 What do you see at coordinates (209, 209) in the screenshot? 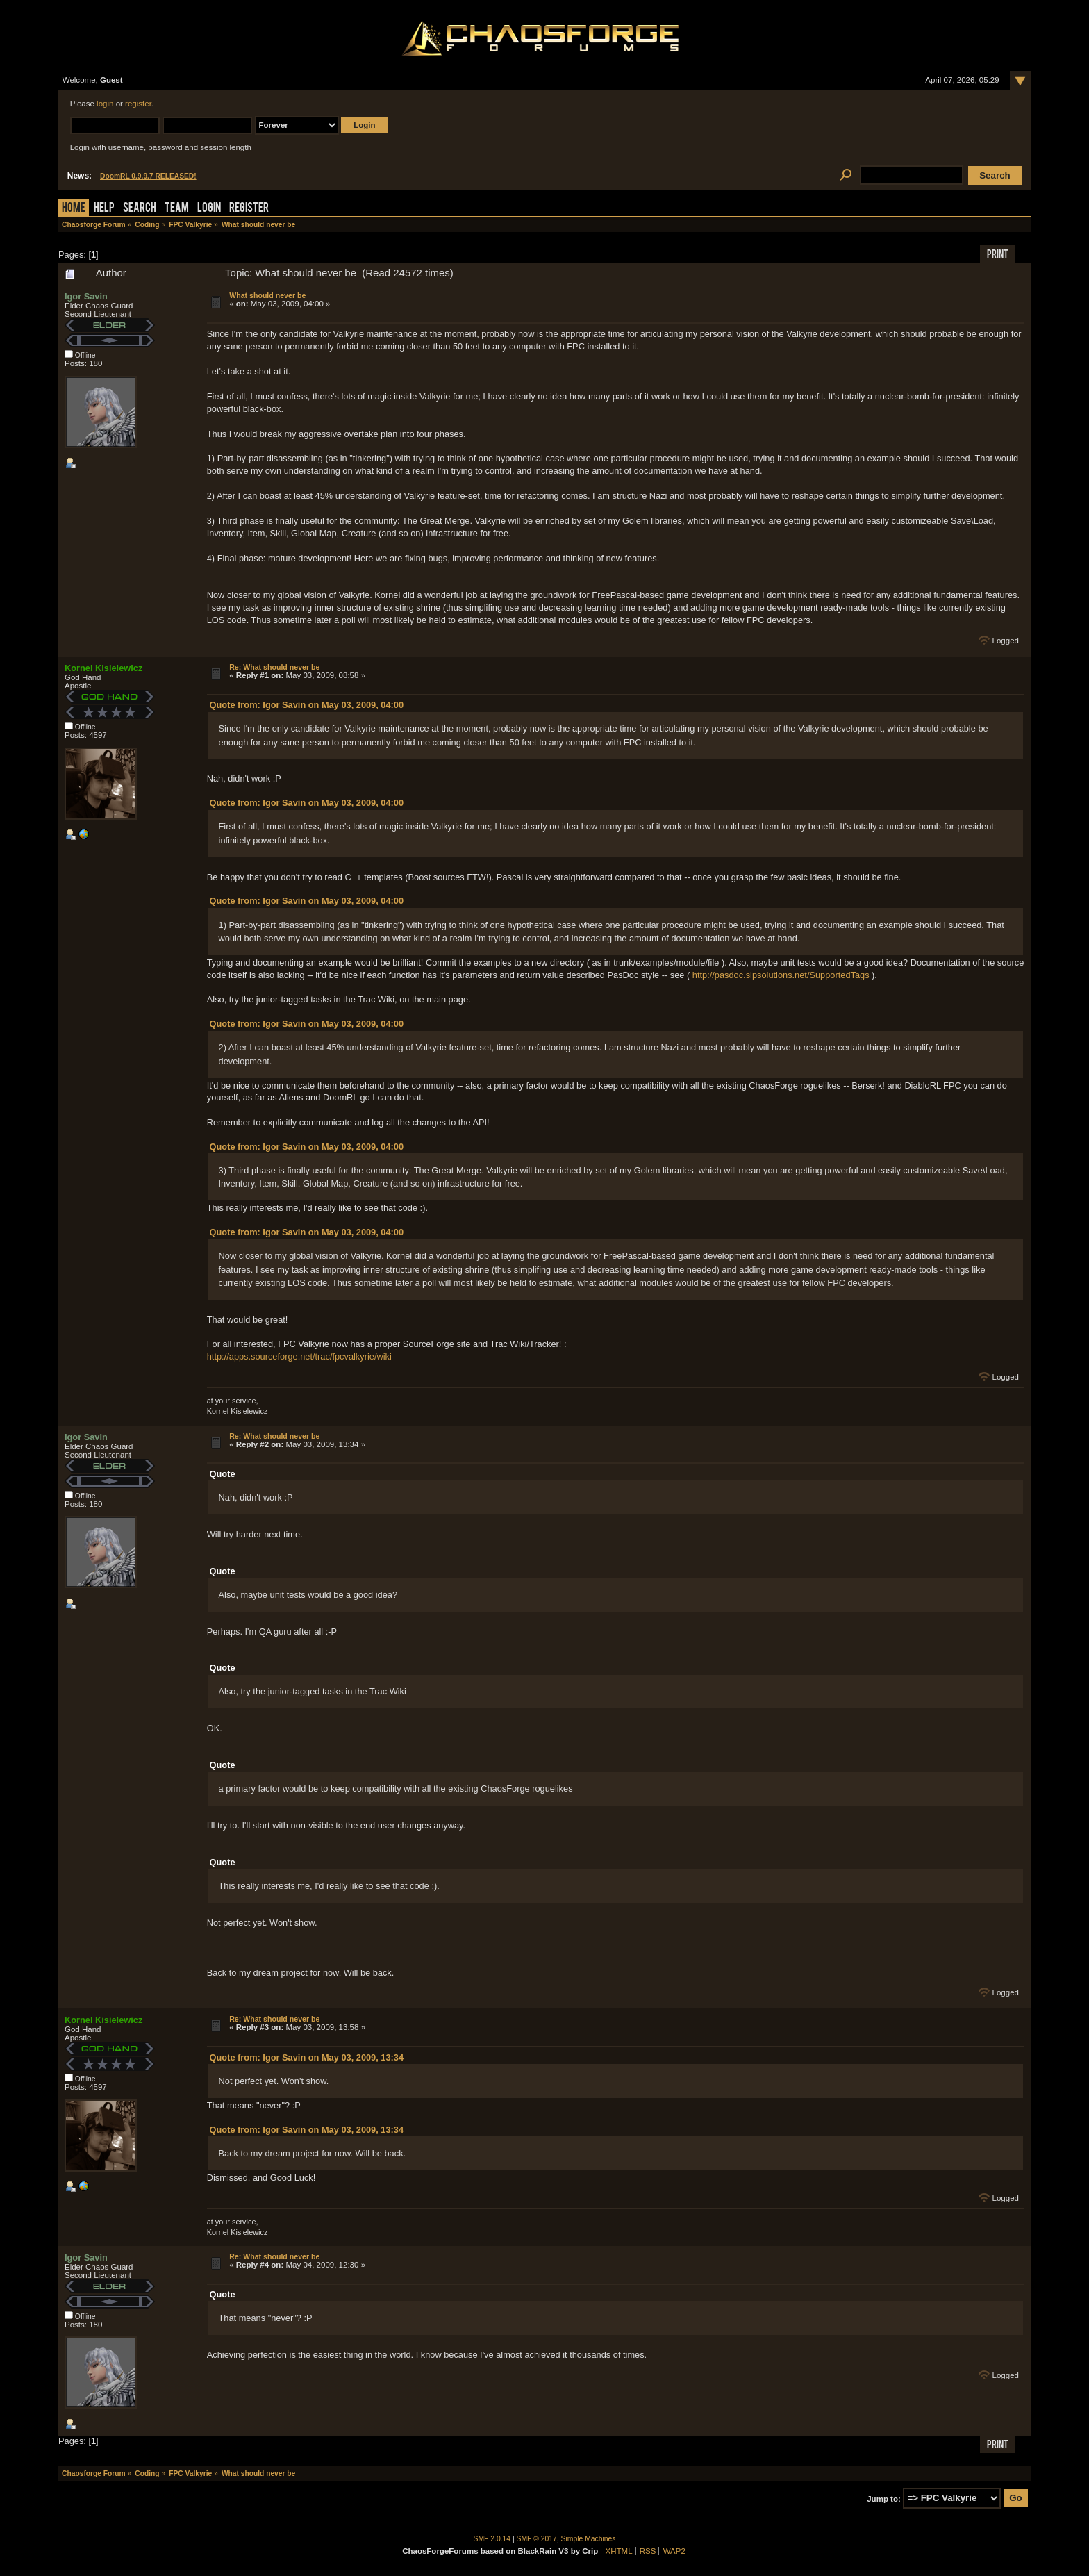
I see `Login` at bounding box center [209, 209].